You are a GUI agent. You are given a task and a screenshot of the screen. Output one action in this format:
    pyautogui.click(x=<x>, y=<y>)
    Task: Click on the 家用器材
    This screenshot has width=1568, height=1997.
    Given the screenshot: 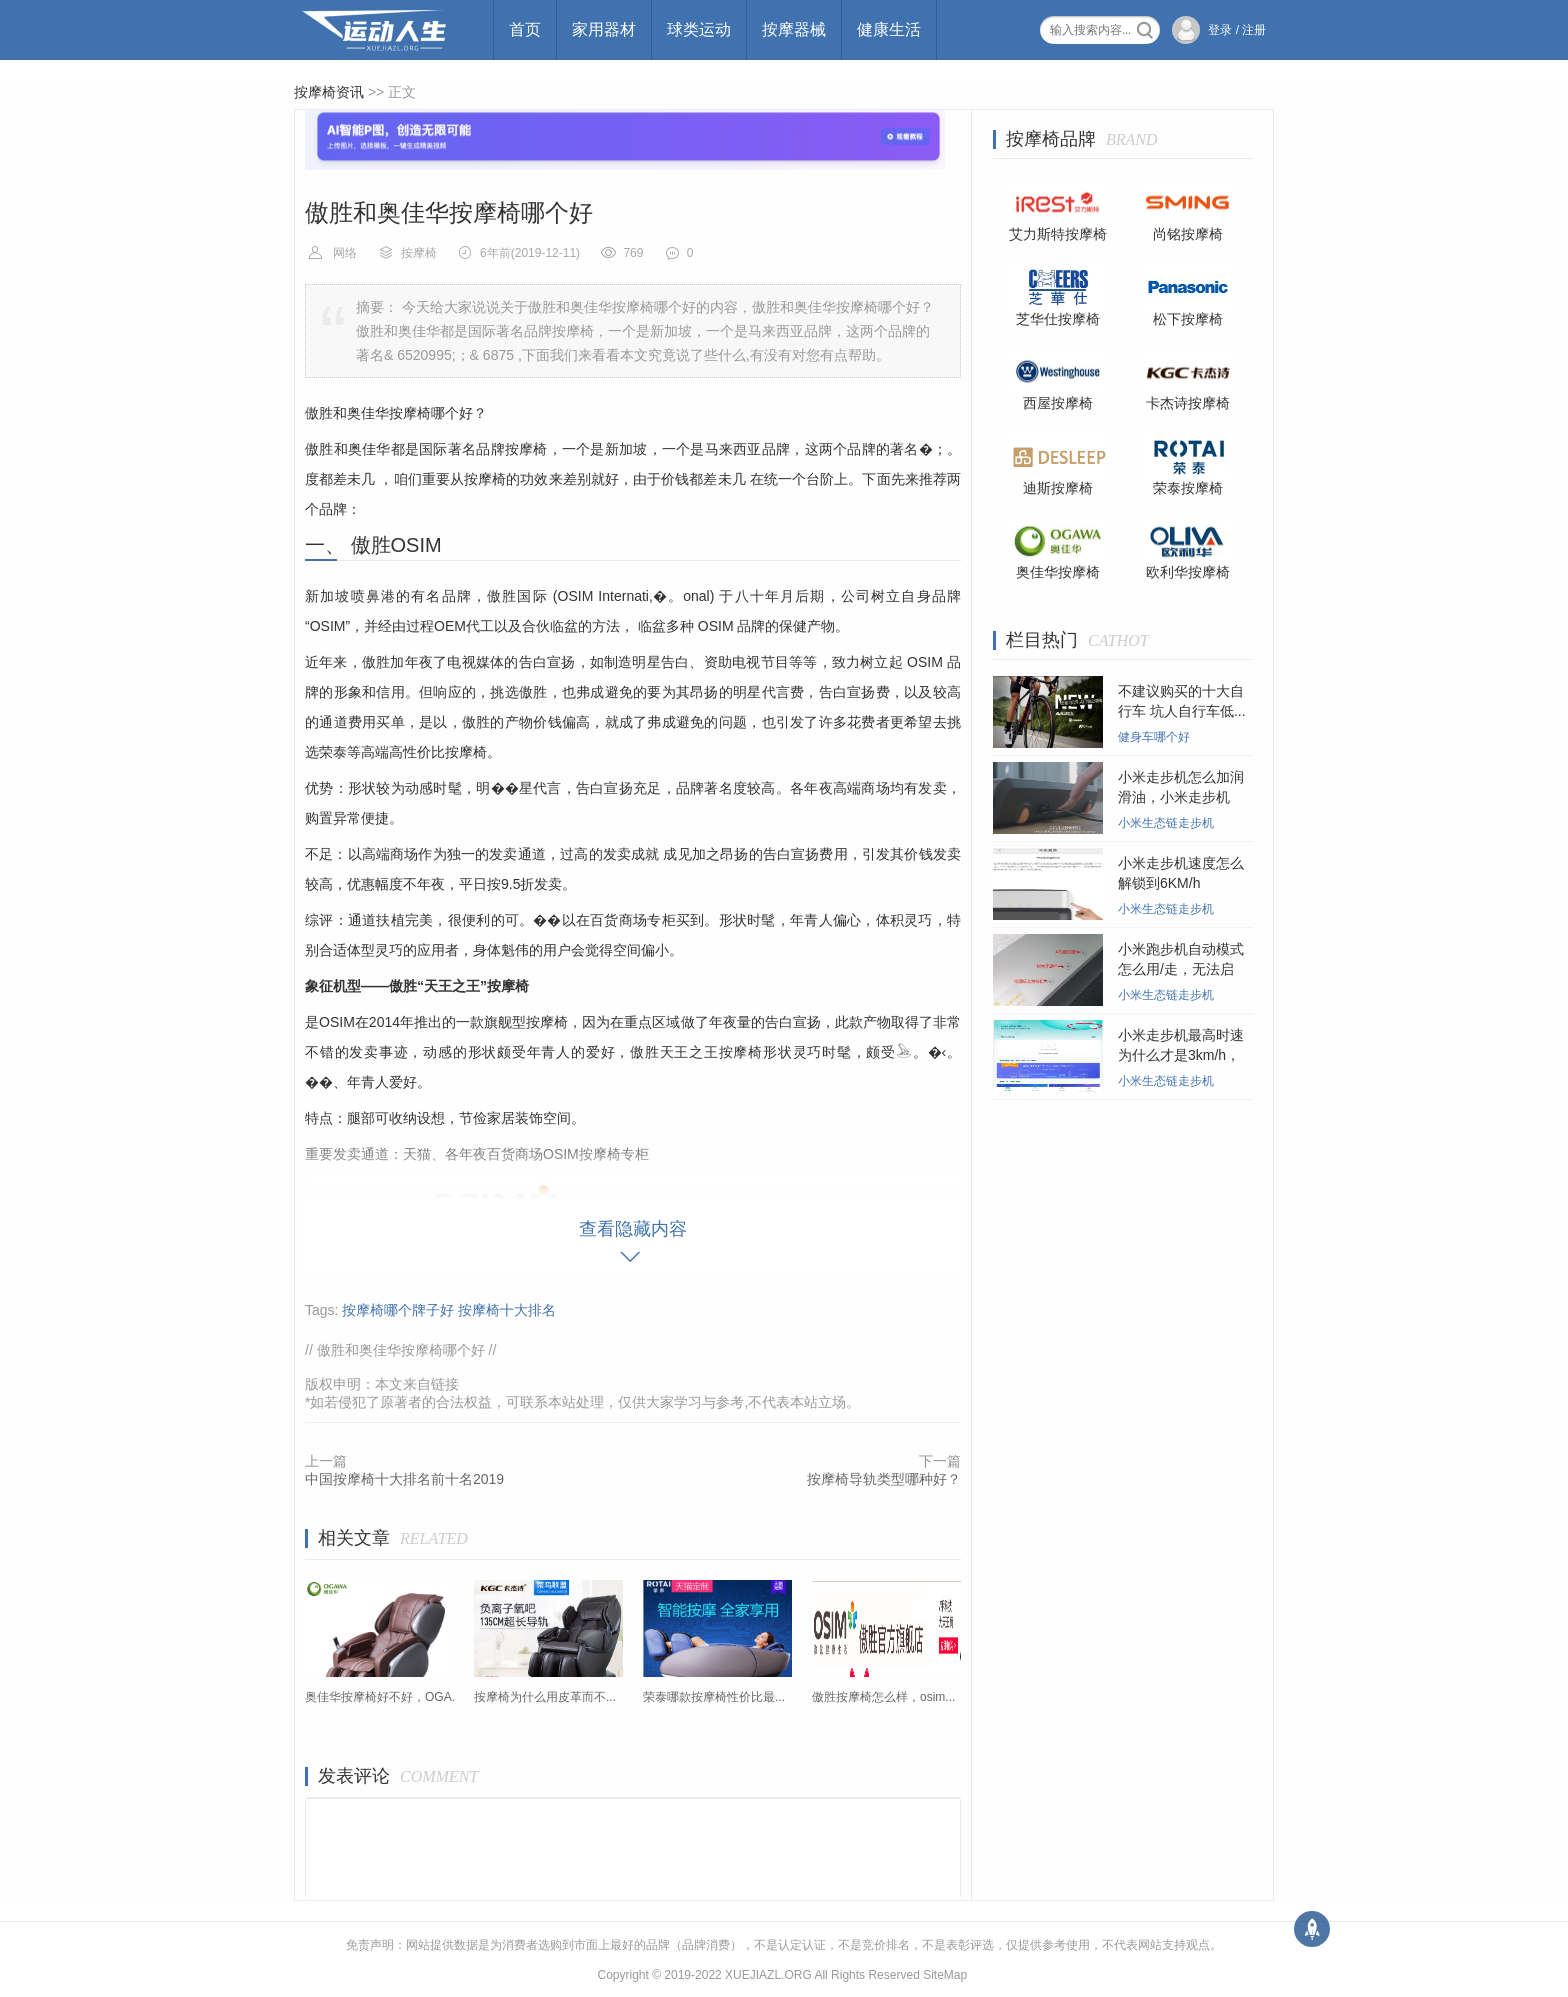 What is the action you would take?
    pyautogui.click(x=604, y=29)
    